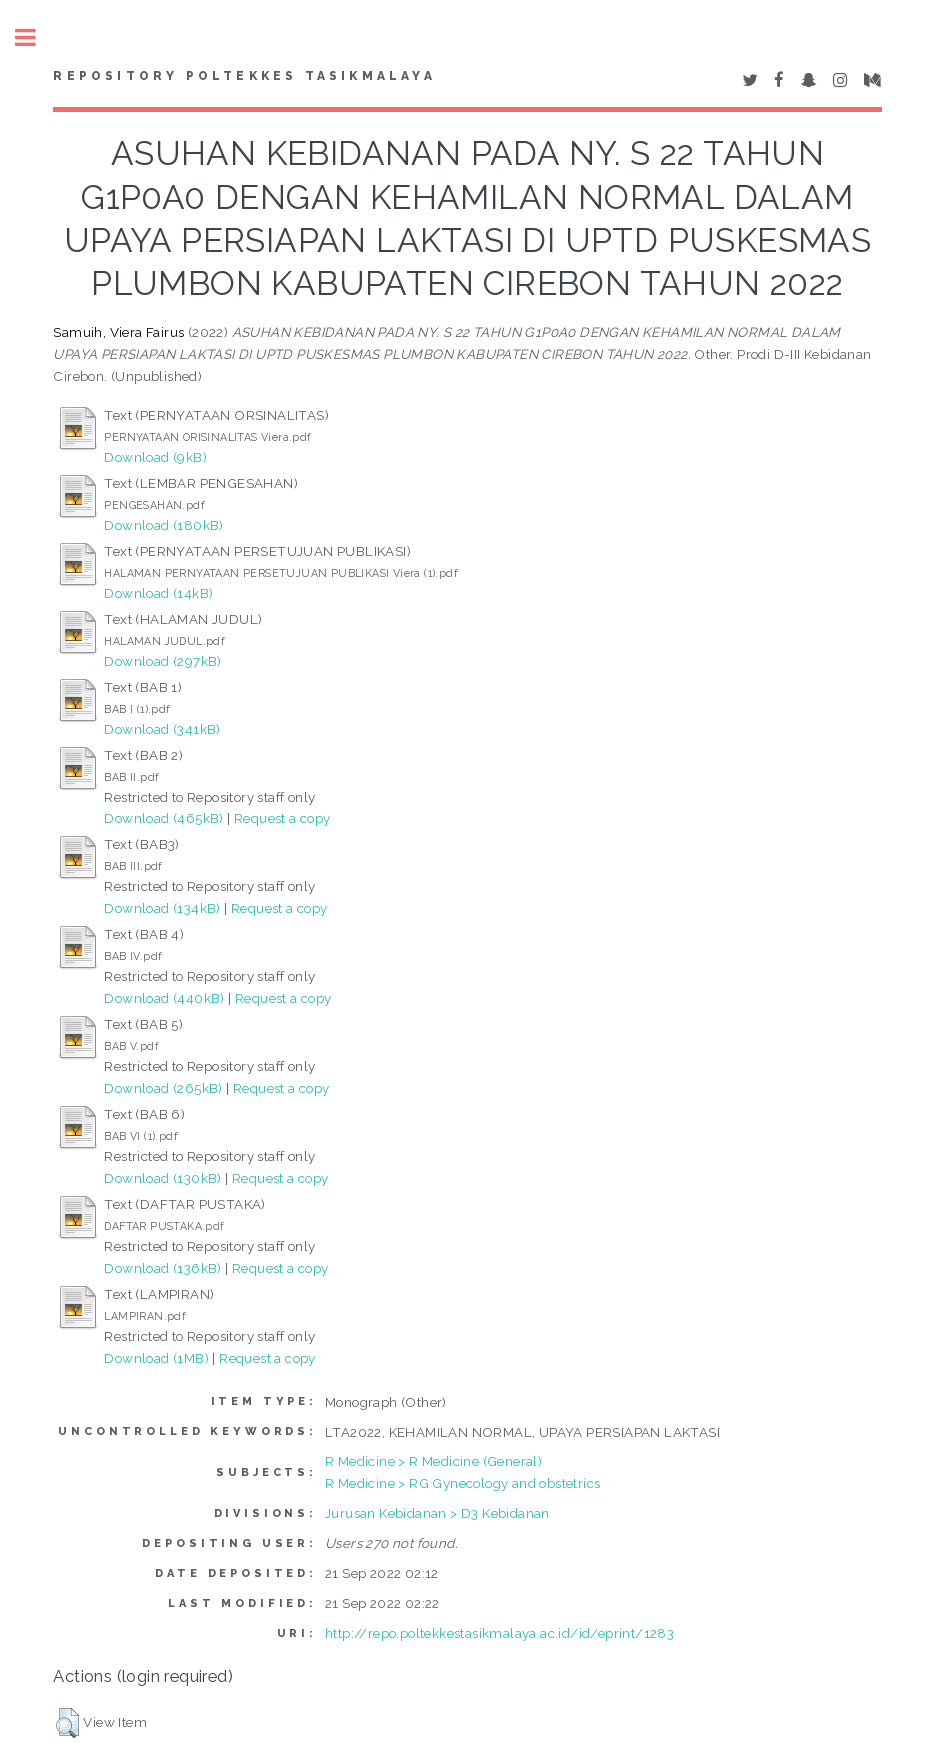 The width and height of the screenshot is (935, 1743). I want to click on Download (9kB), so click(155, 457).